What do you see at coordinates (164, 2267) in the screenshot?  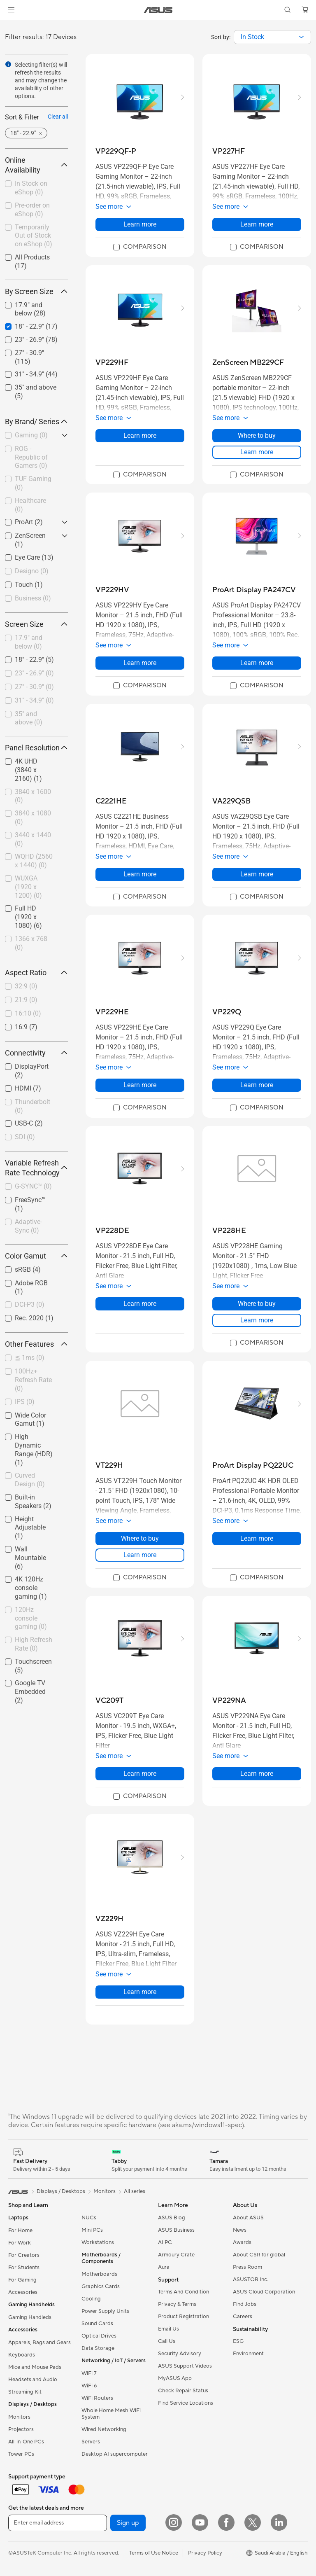 I see `Aura` at bounding box center [164, 2267].